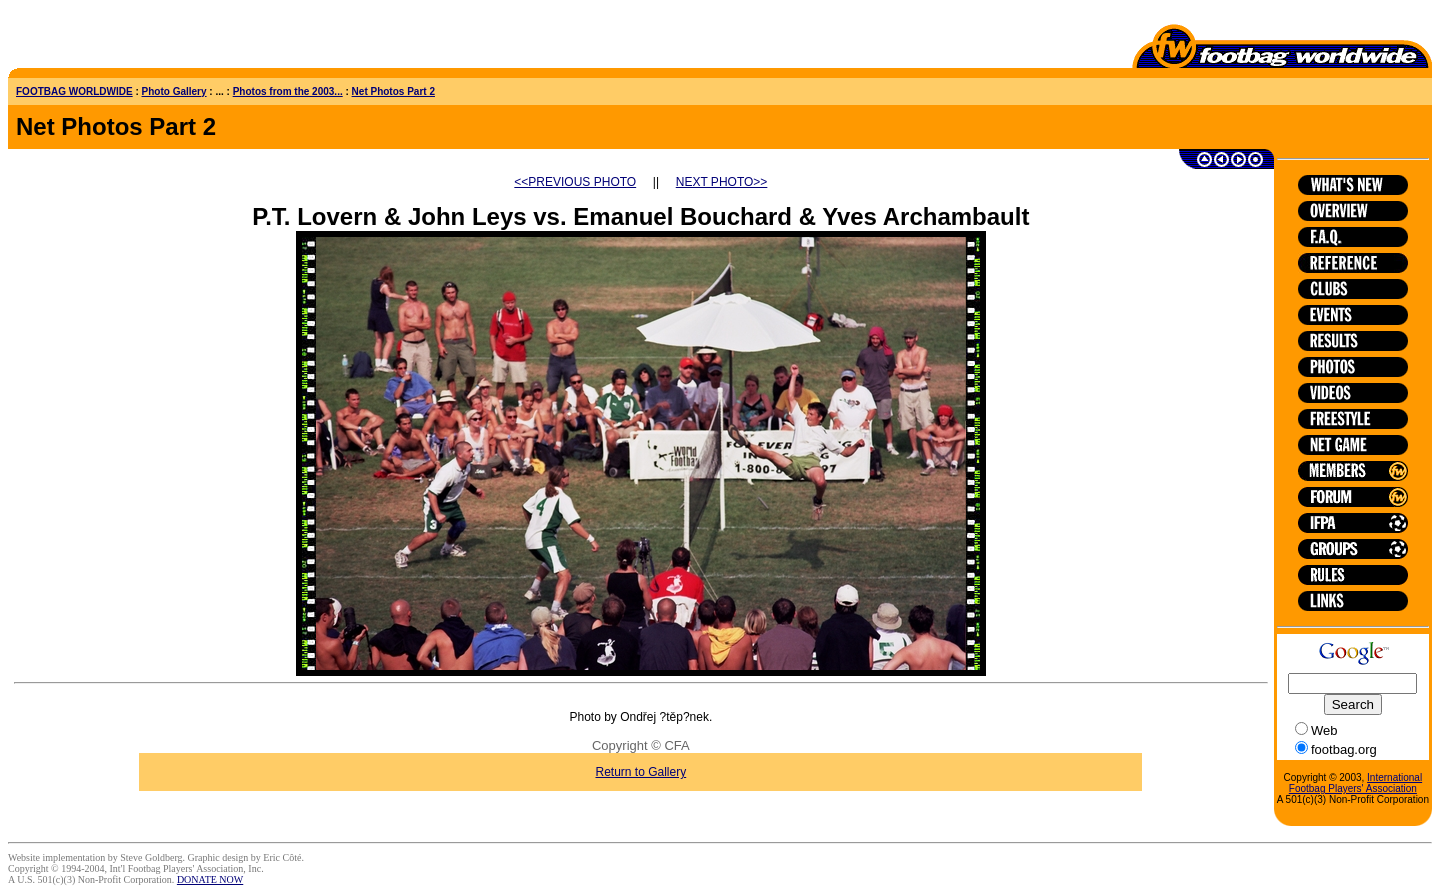  Describe the element at coordinates (210, 879) in the screenshot. I see `DONATE NOW` at that location.